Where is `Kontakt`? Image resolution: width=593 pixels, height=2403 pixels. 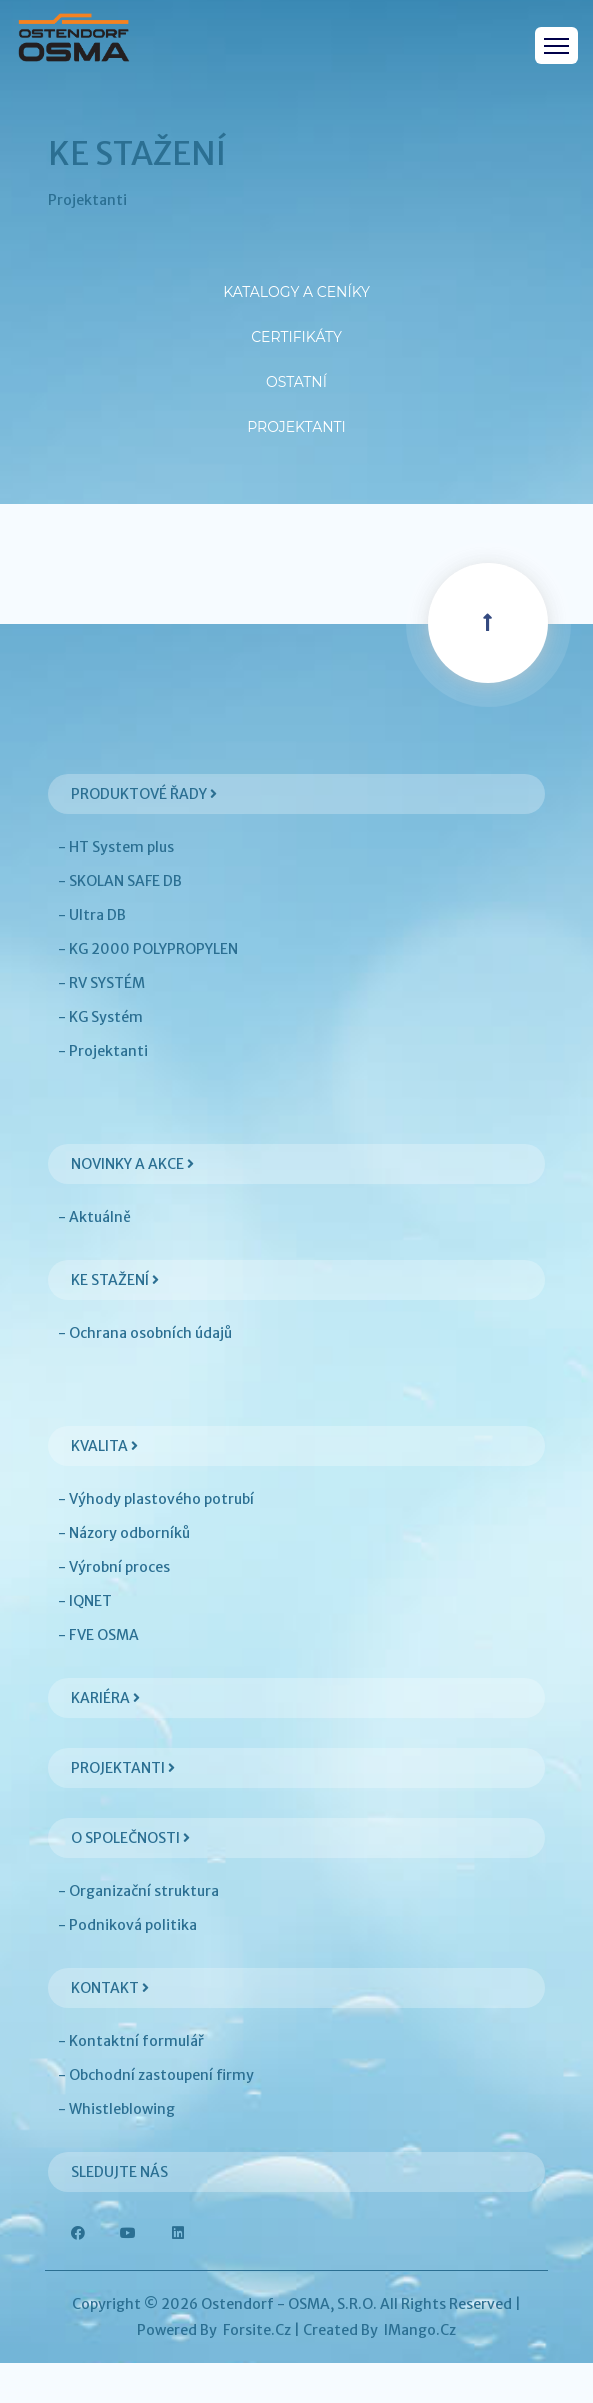 Kontakt is located at coordinates (110, 2028).